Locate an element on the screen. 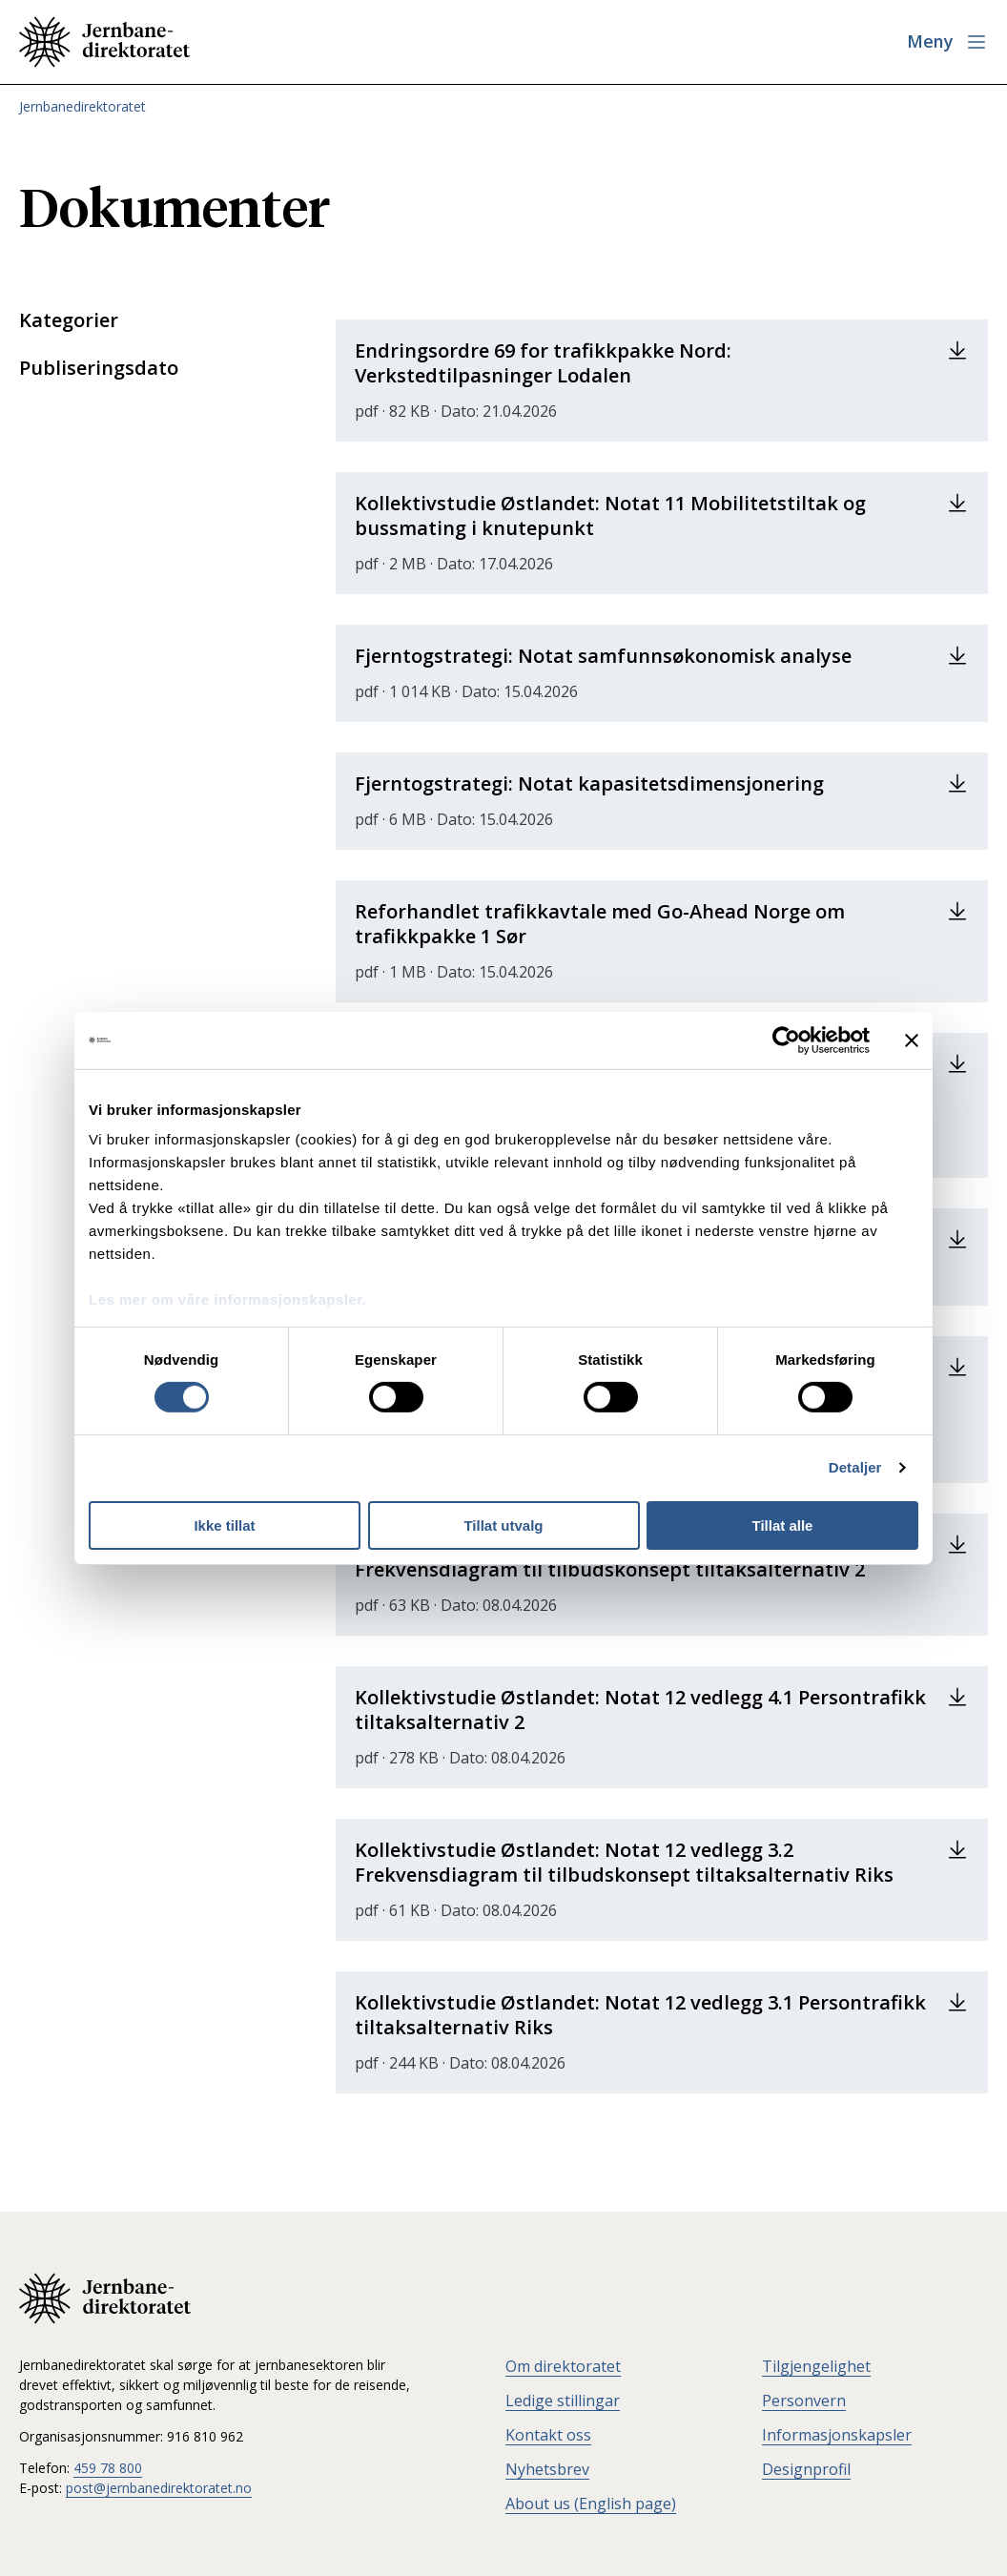 The height and width of the screenshot is (2576, 1007). Tillat utvalg is located at coordinates (503, 1525).